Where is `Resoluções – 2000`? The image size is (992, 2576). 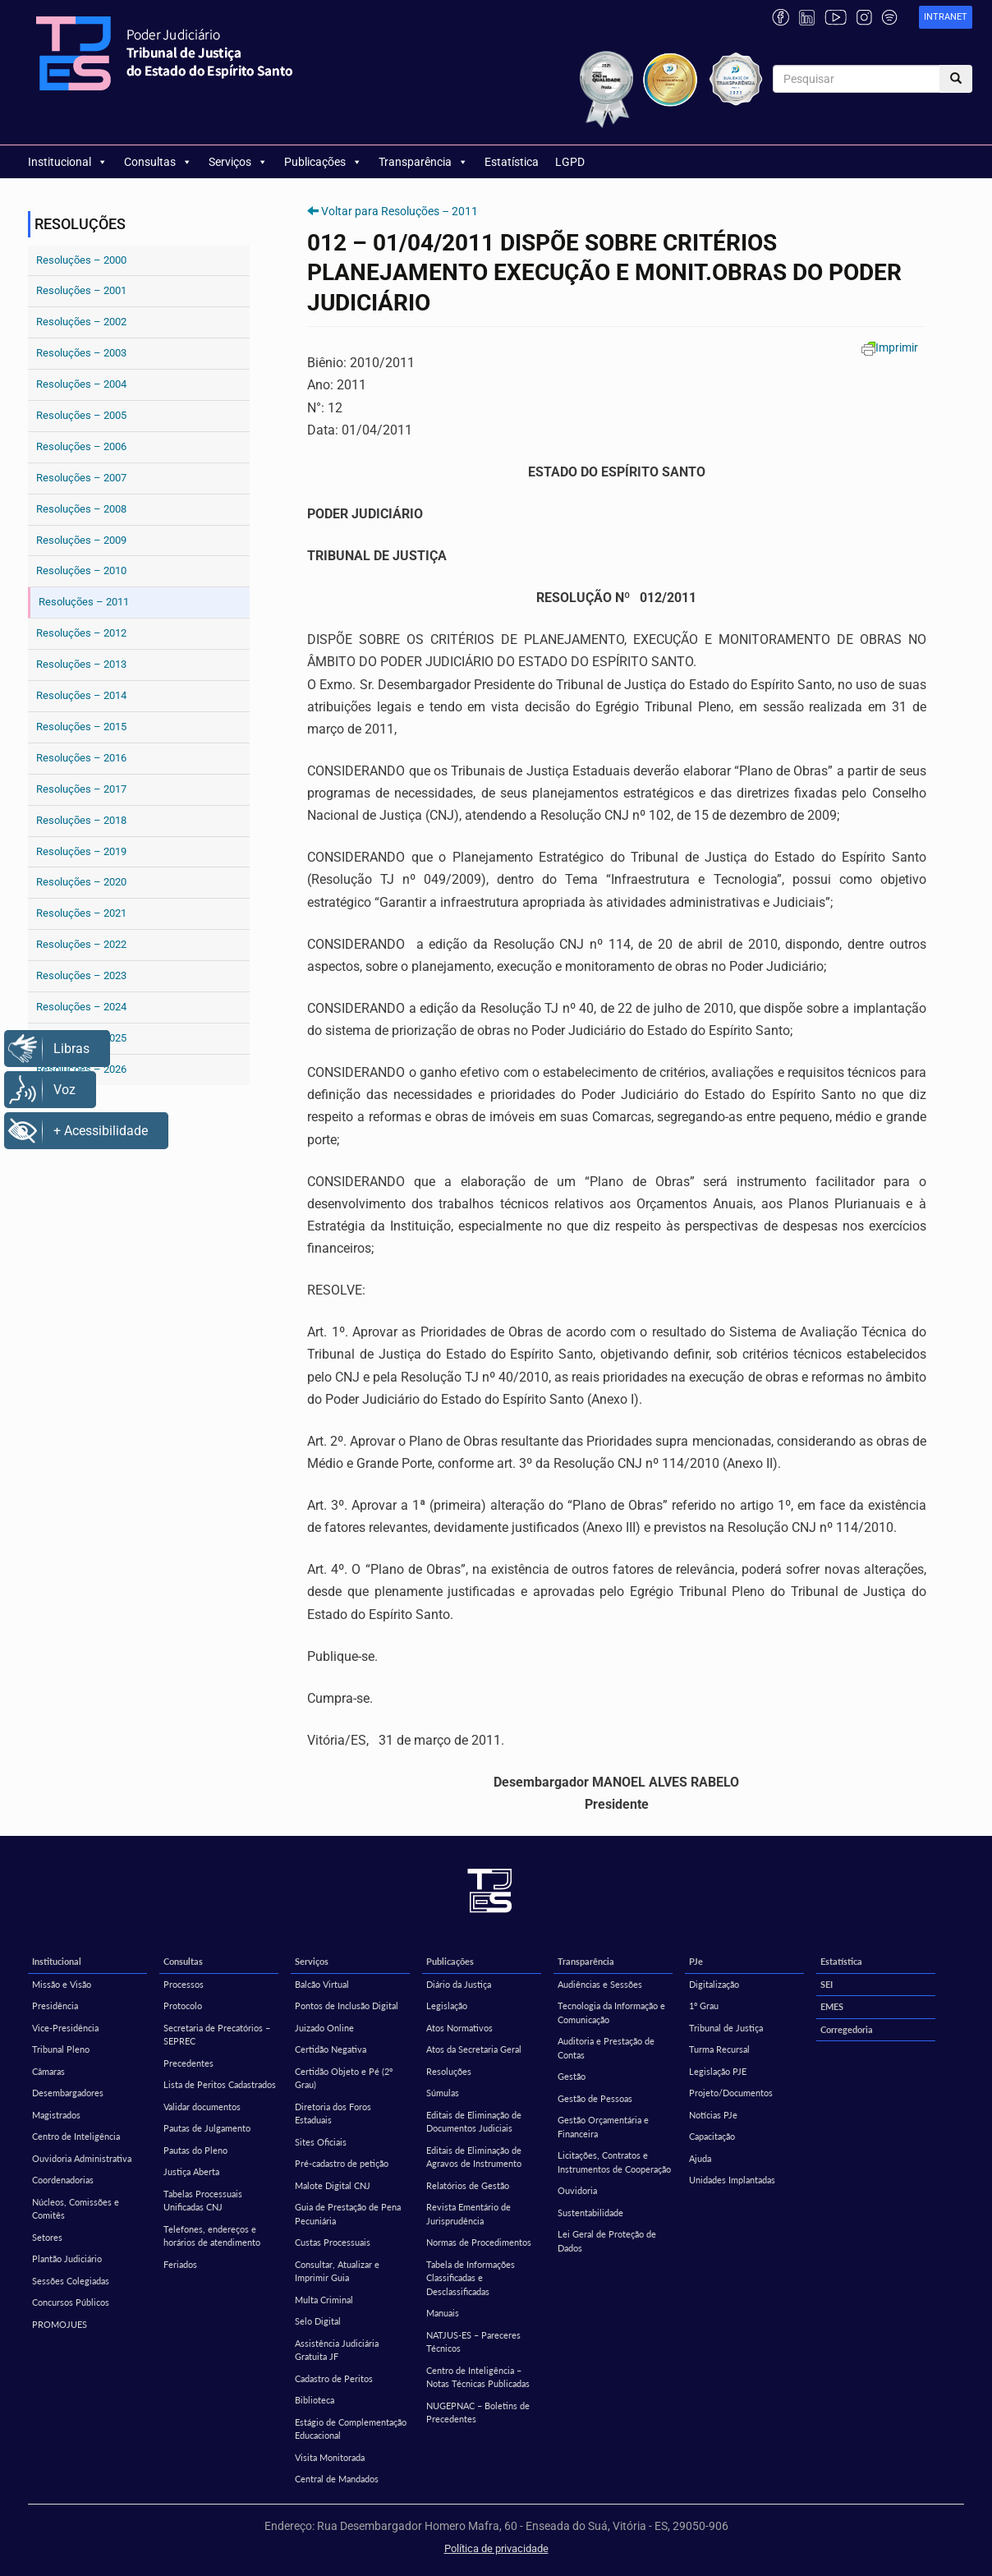
Resoluções – 2000 is located at coordinates (81, 260).